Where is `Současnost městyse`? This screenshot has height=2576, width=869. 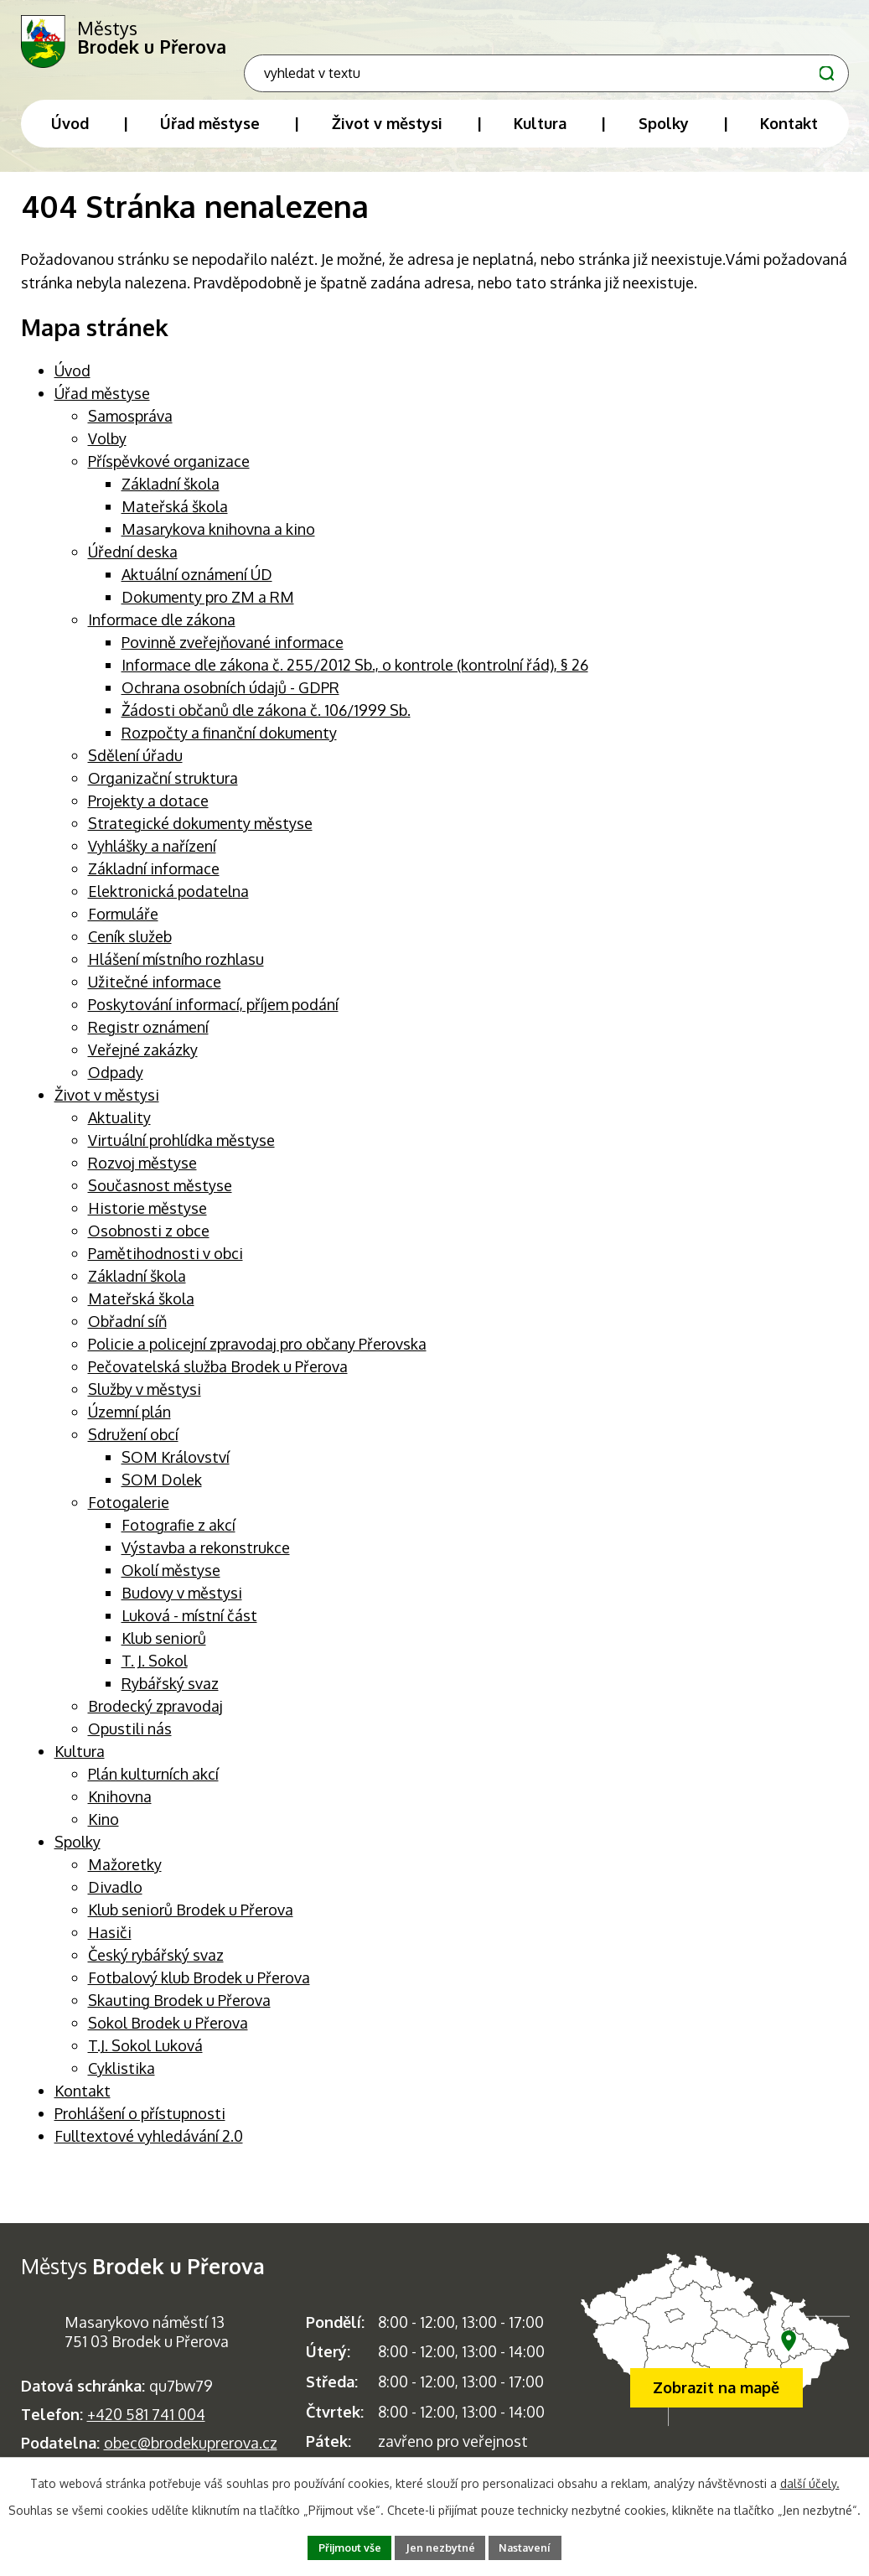
Současnost městyse is located at coordinates (160, 1198).